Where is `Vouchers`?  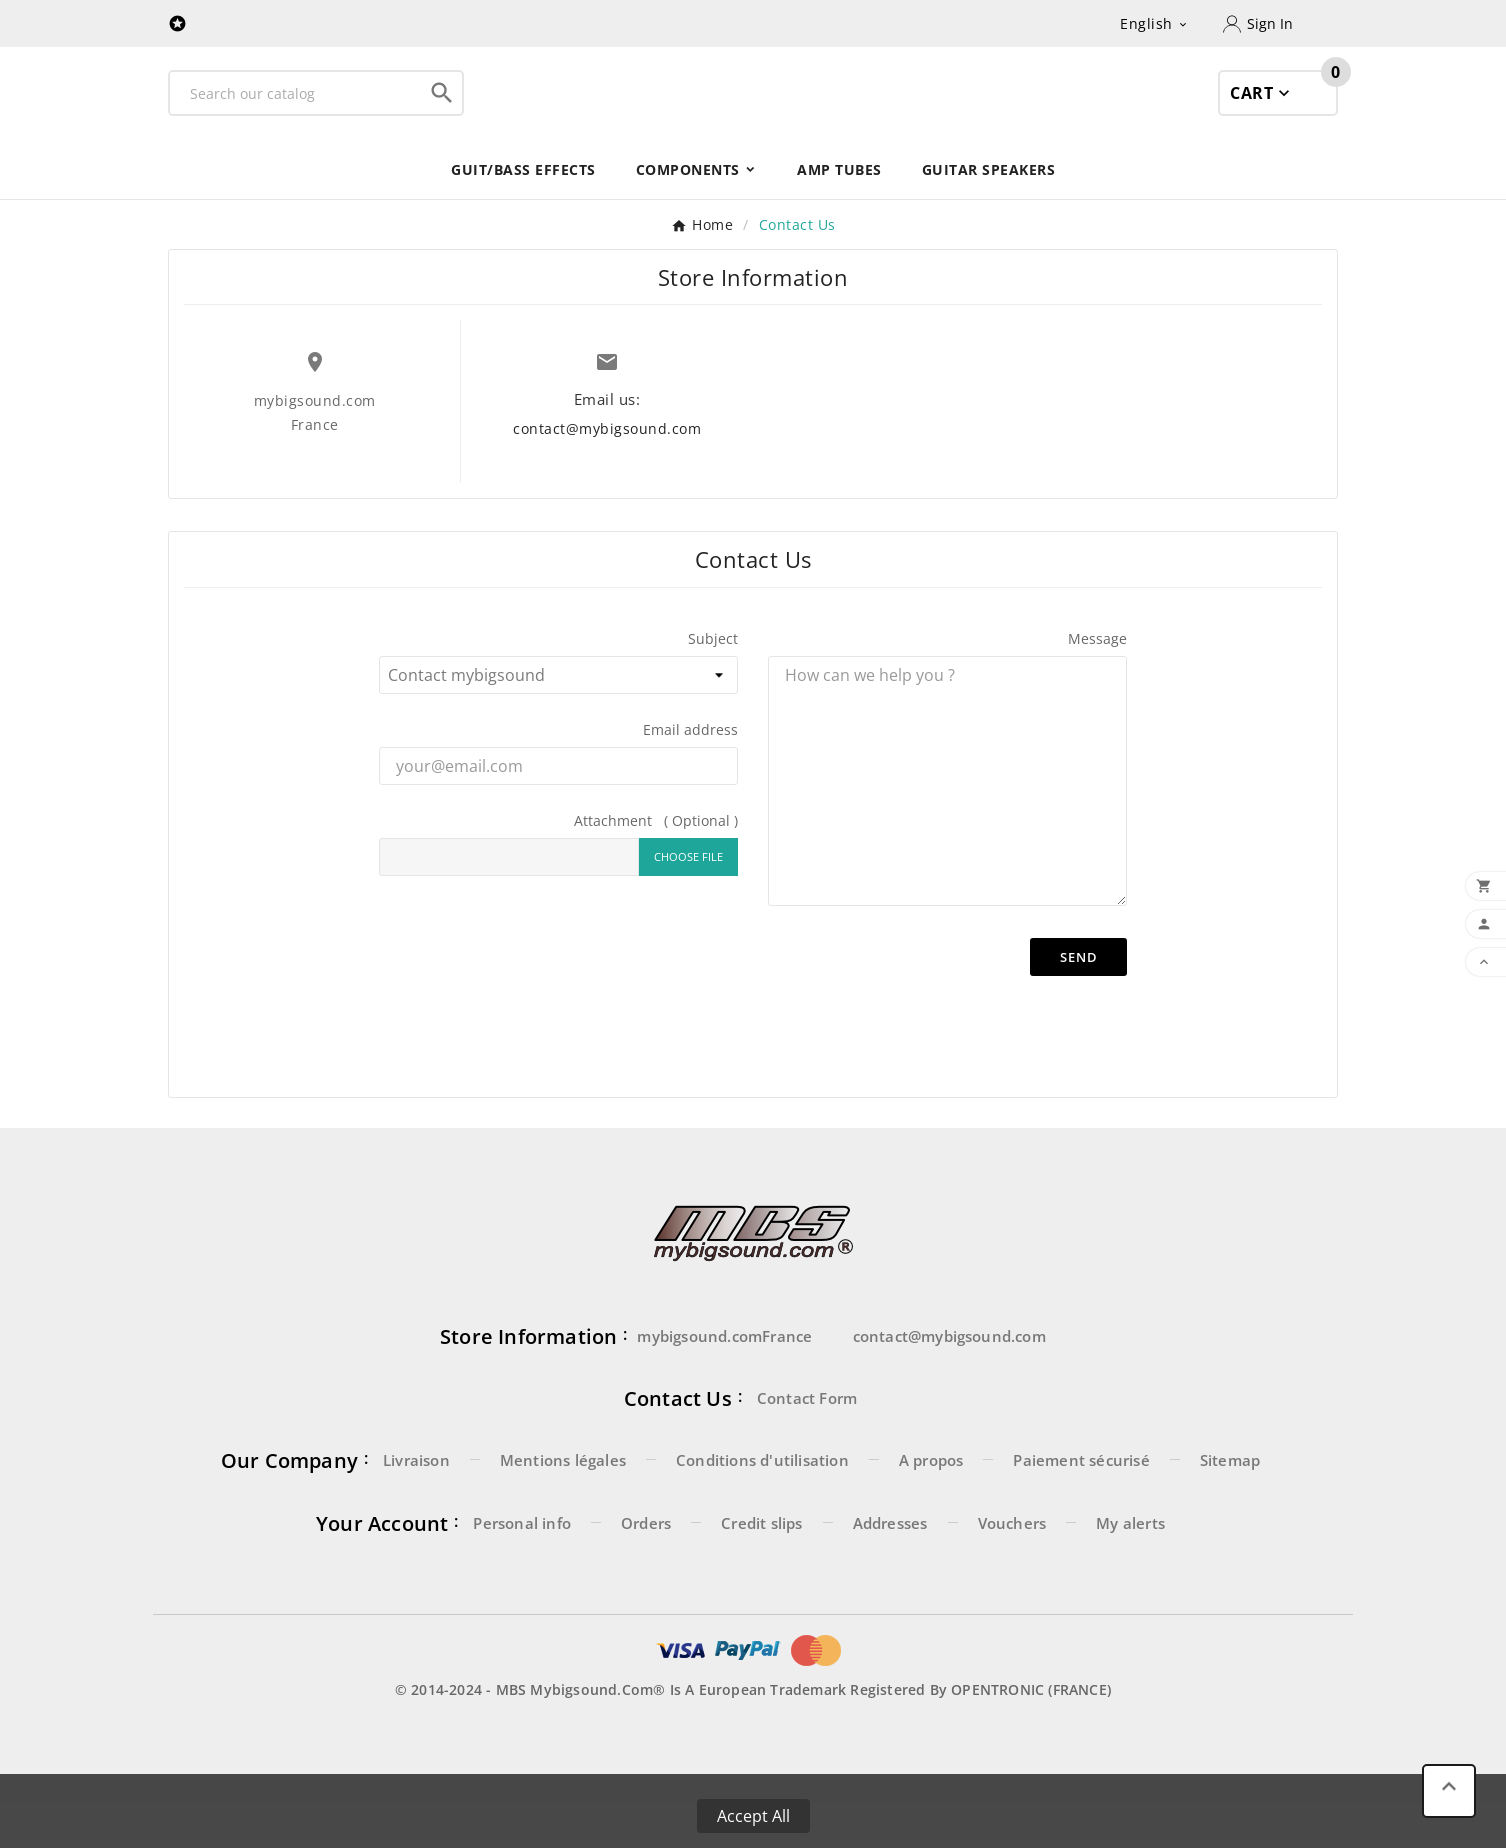
Vouchers is located at coordinates (1012, 1568).